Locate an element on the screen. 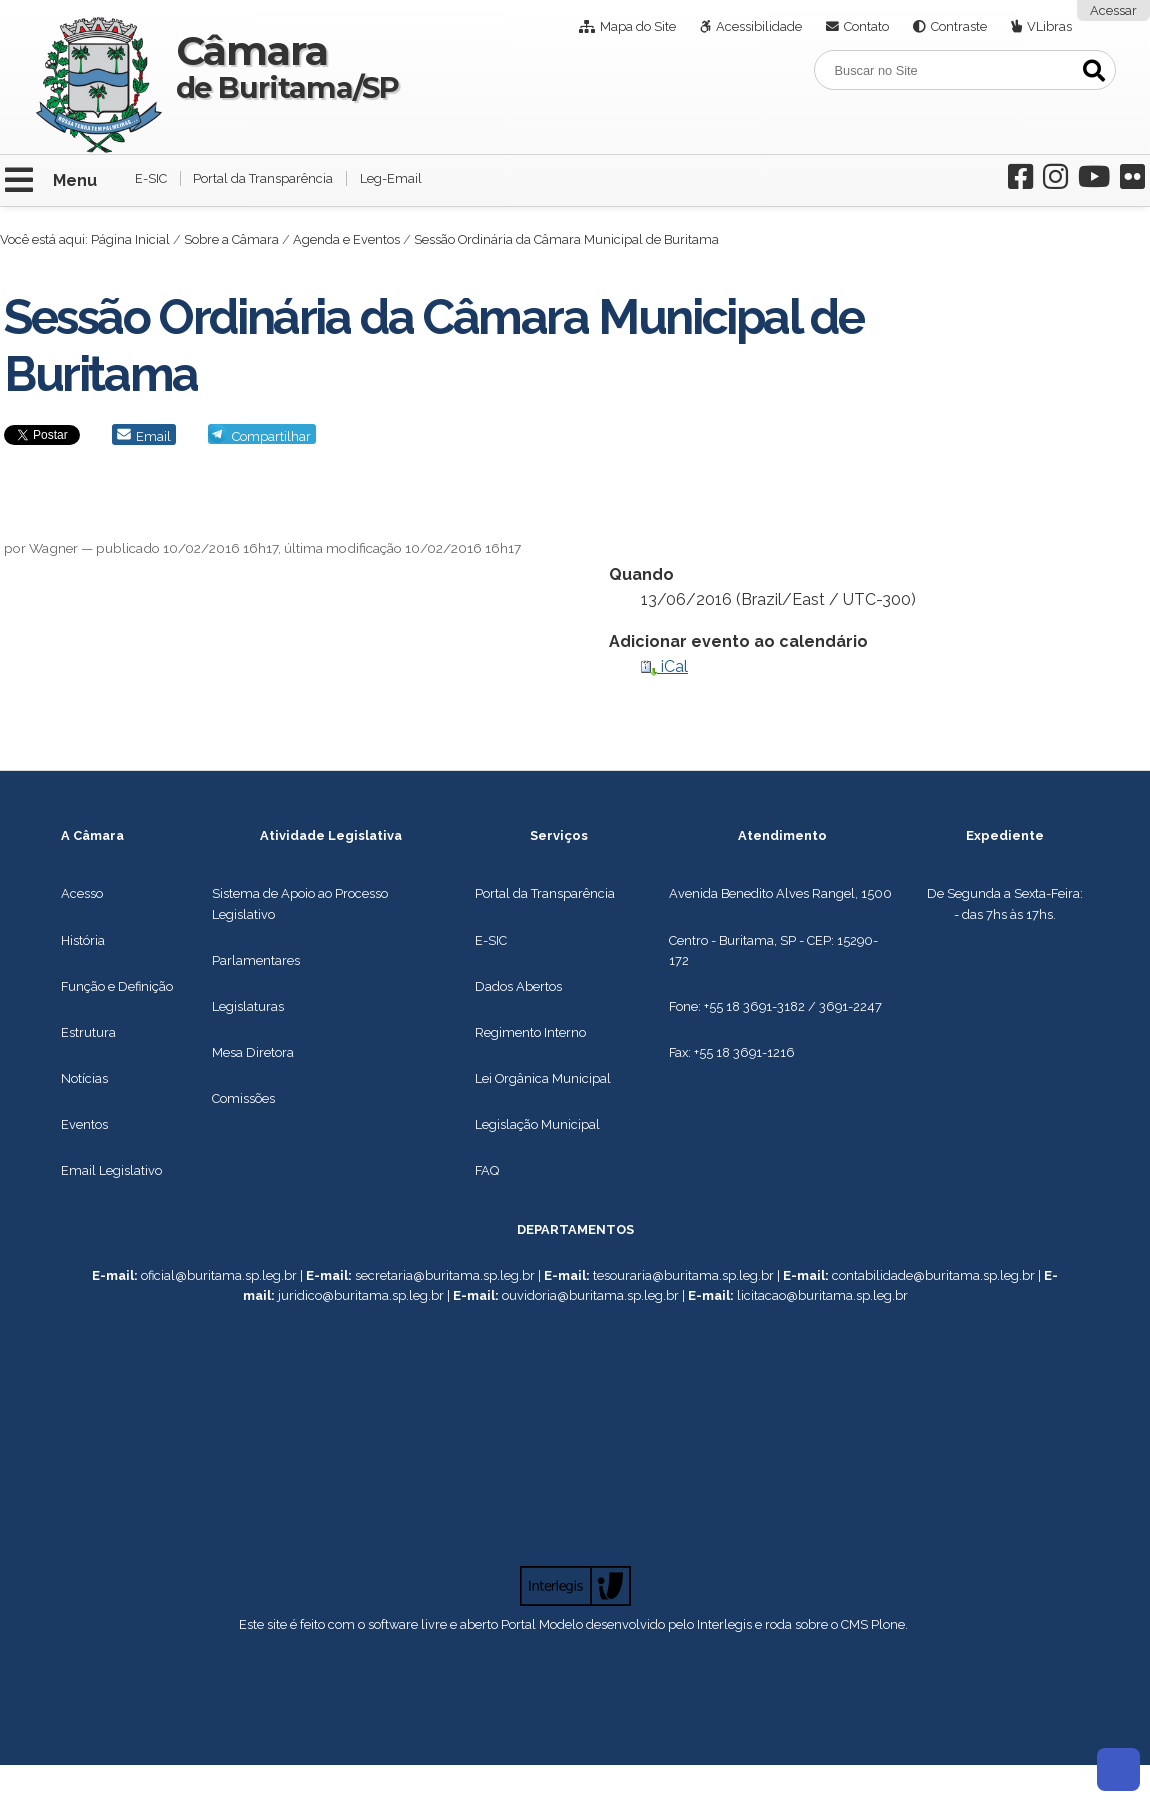  Acesso is located at coordinates (82, 893).